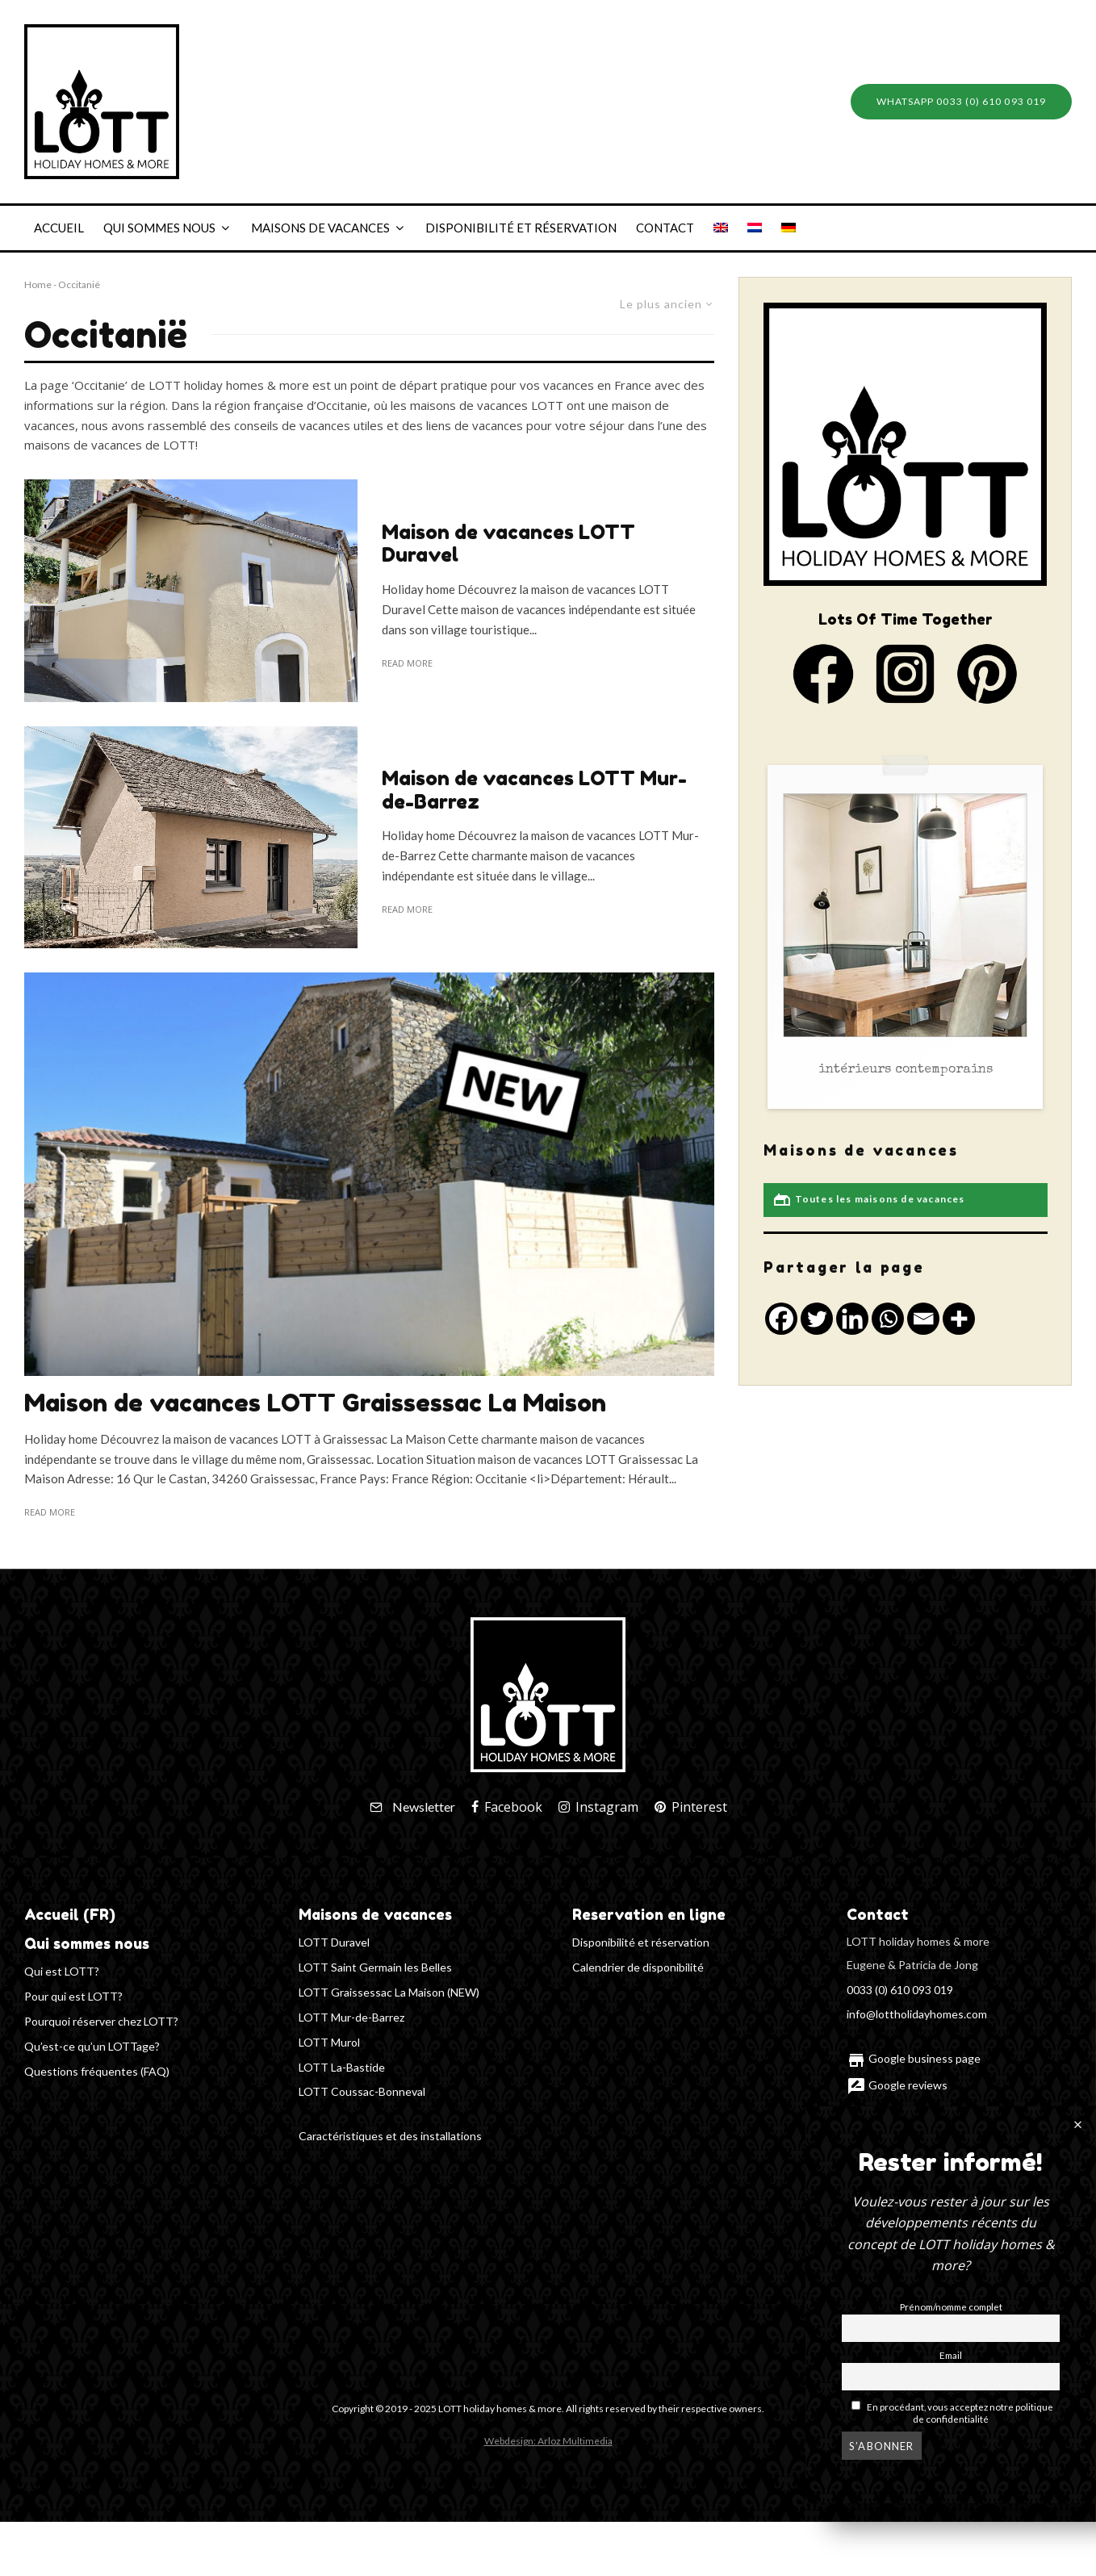  What do you see at coordinates (897, 2228) in the screenshot?
I see `Plan du site` at bounding box center [897, 2228].